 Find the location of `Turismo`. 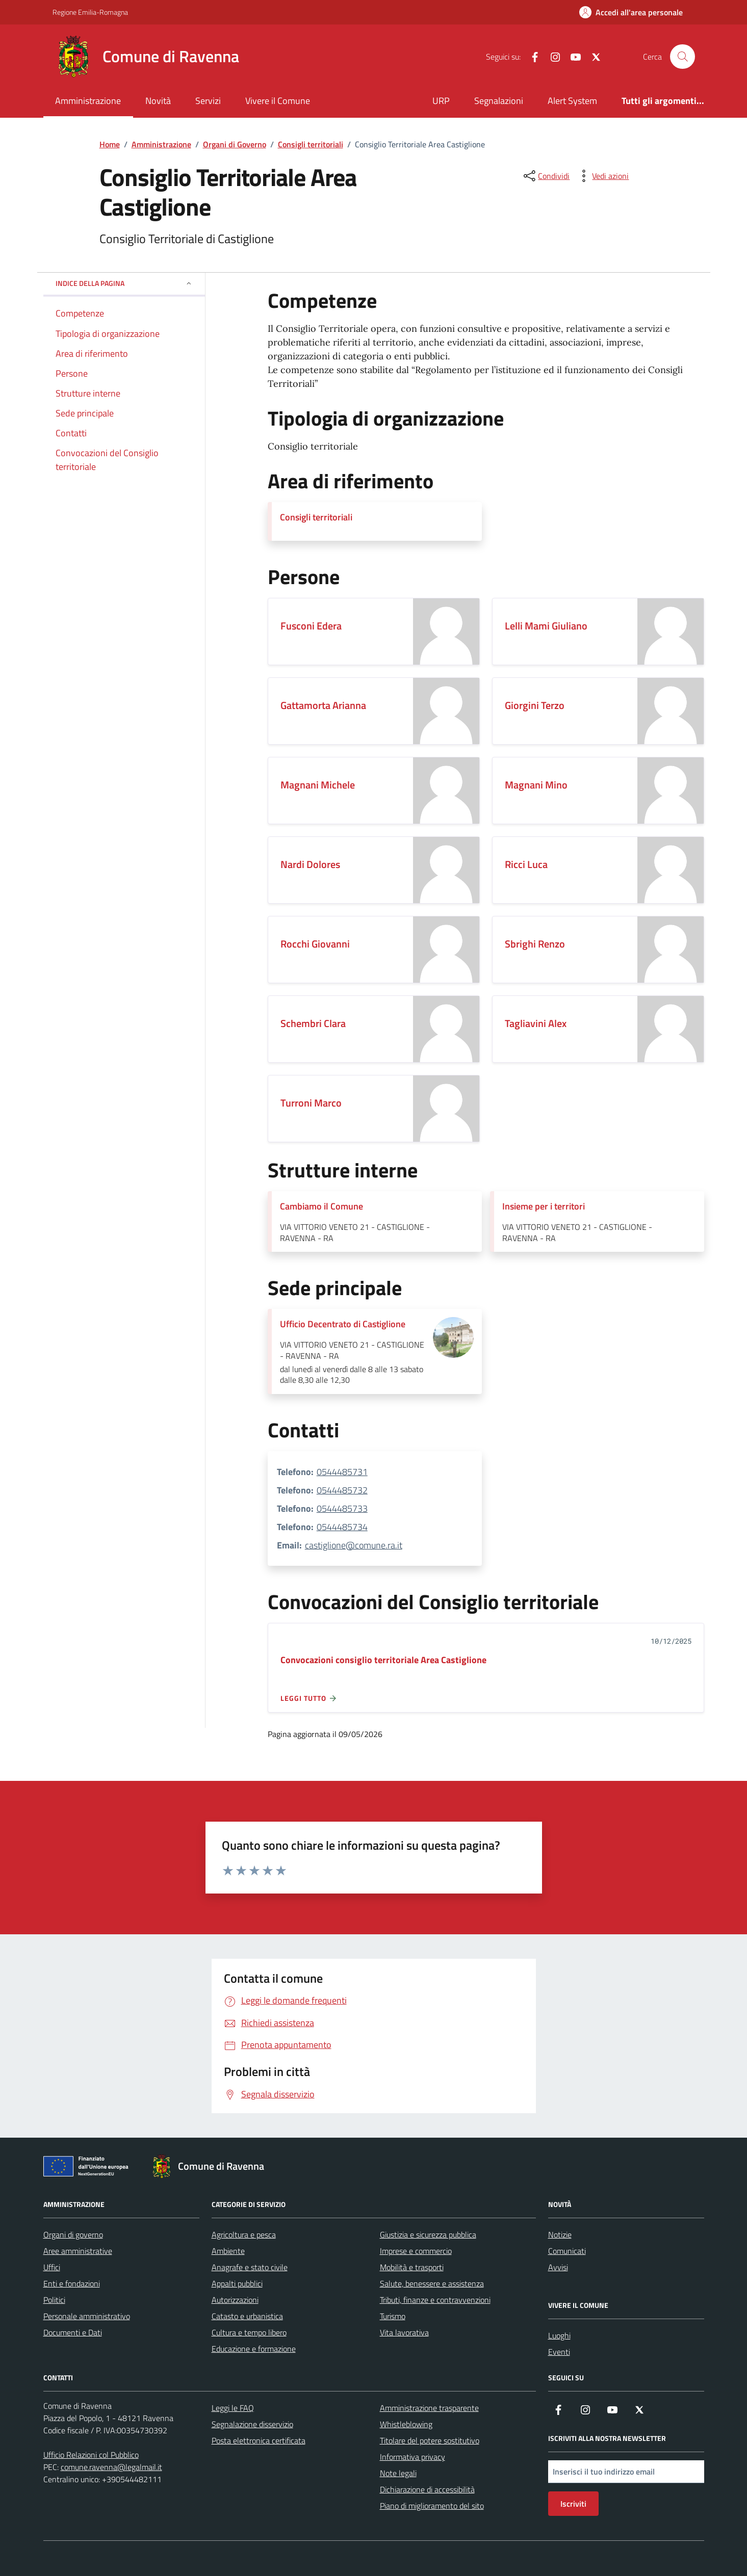

Turismo is located at coordinates (392, 2316).